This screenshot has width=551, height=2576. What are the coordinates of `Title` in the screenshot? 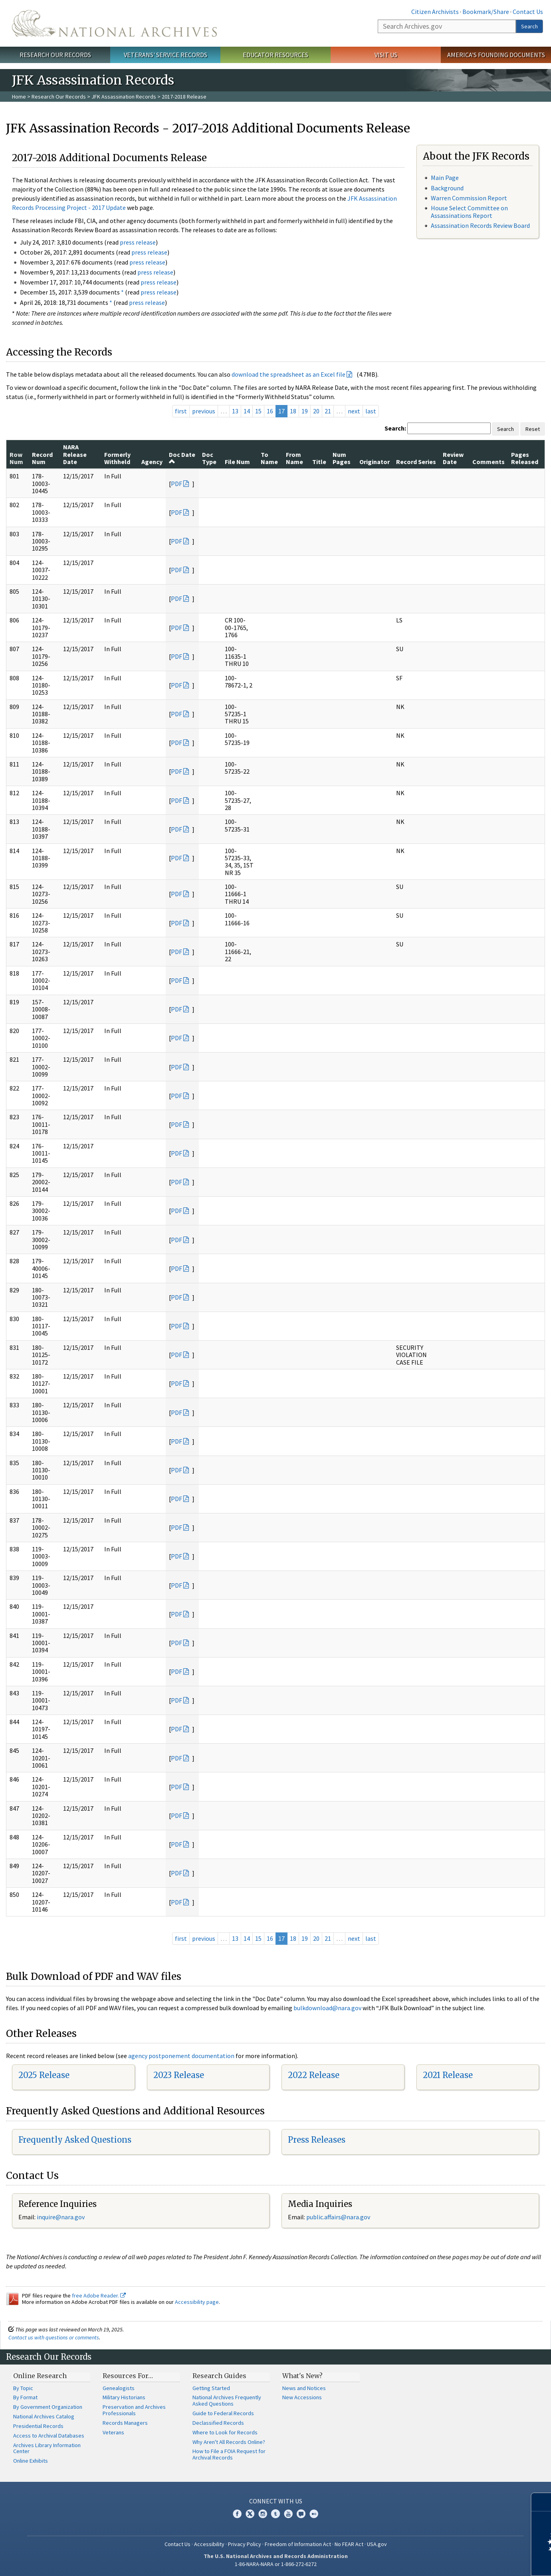 It's located at (319, 462).